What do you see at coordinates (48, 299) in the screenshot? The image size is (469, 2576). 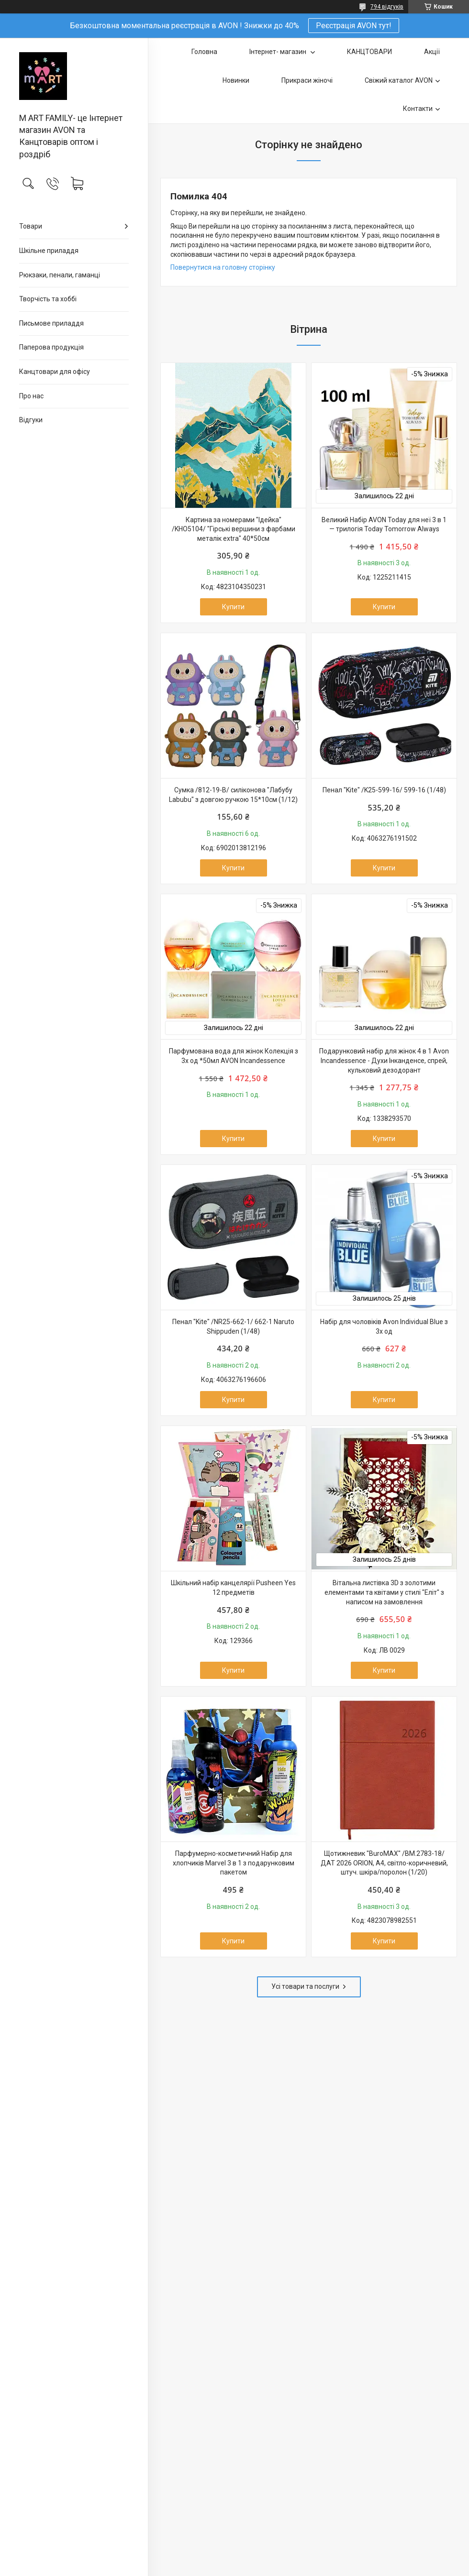 I see `Творчість та хоббі` at bounding box center [48, 299].